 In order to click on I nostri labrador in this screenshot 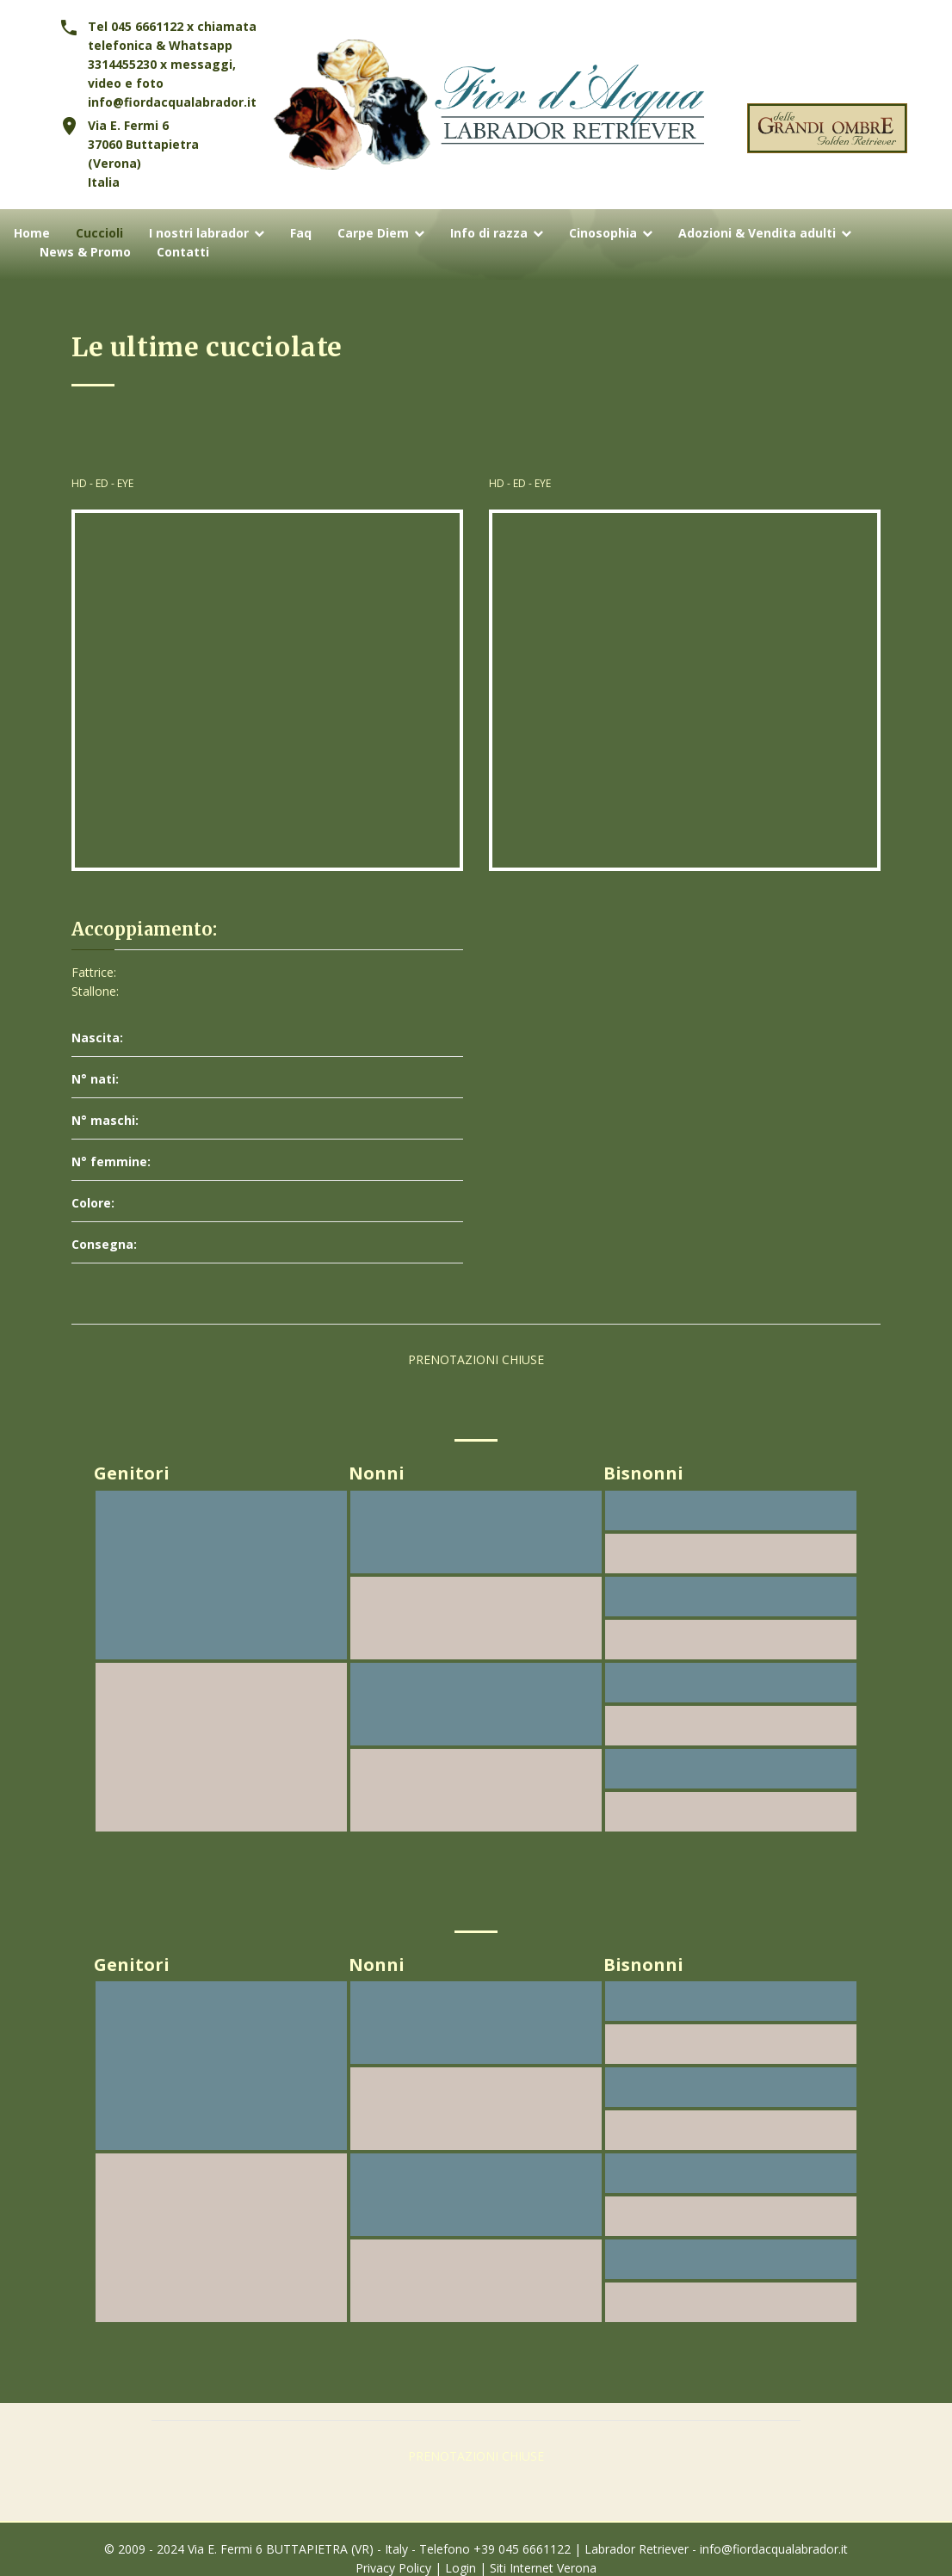, I will do `click(199, 233)`.